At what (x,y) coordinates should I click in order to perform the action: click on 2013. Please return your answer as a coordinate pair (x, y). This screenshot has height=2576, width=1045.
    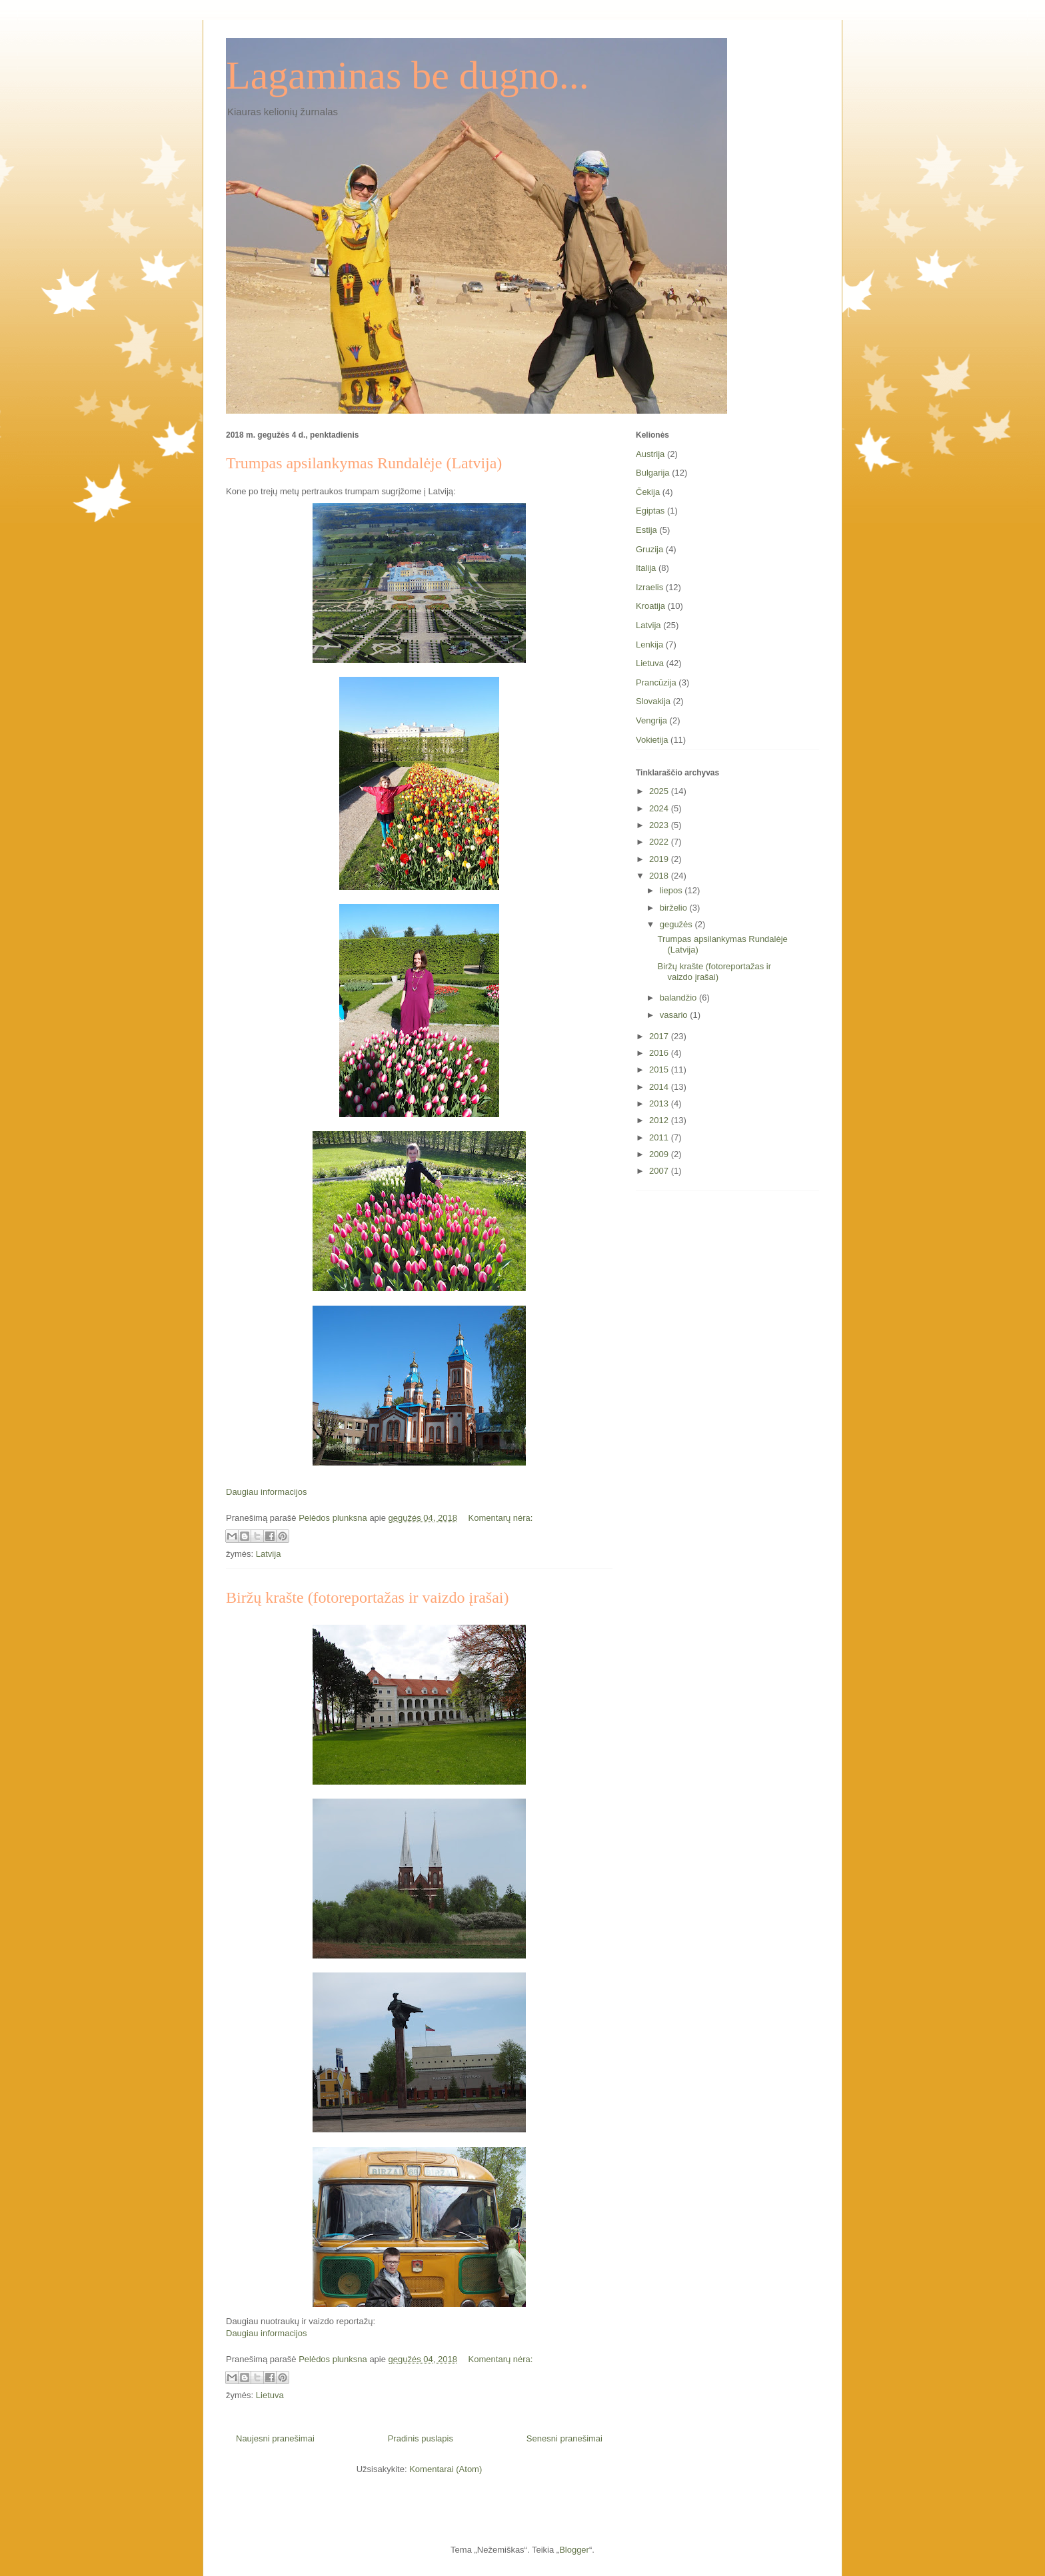
    Looking at the image, I should click on (660, 1103).